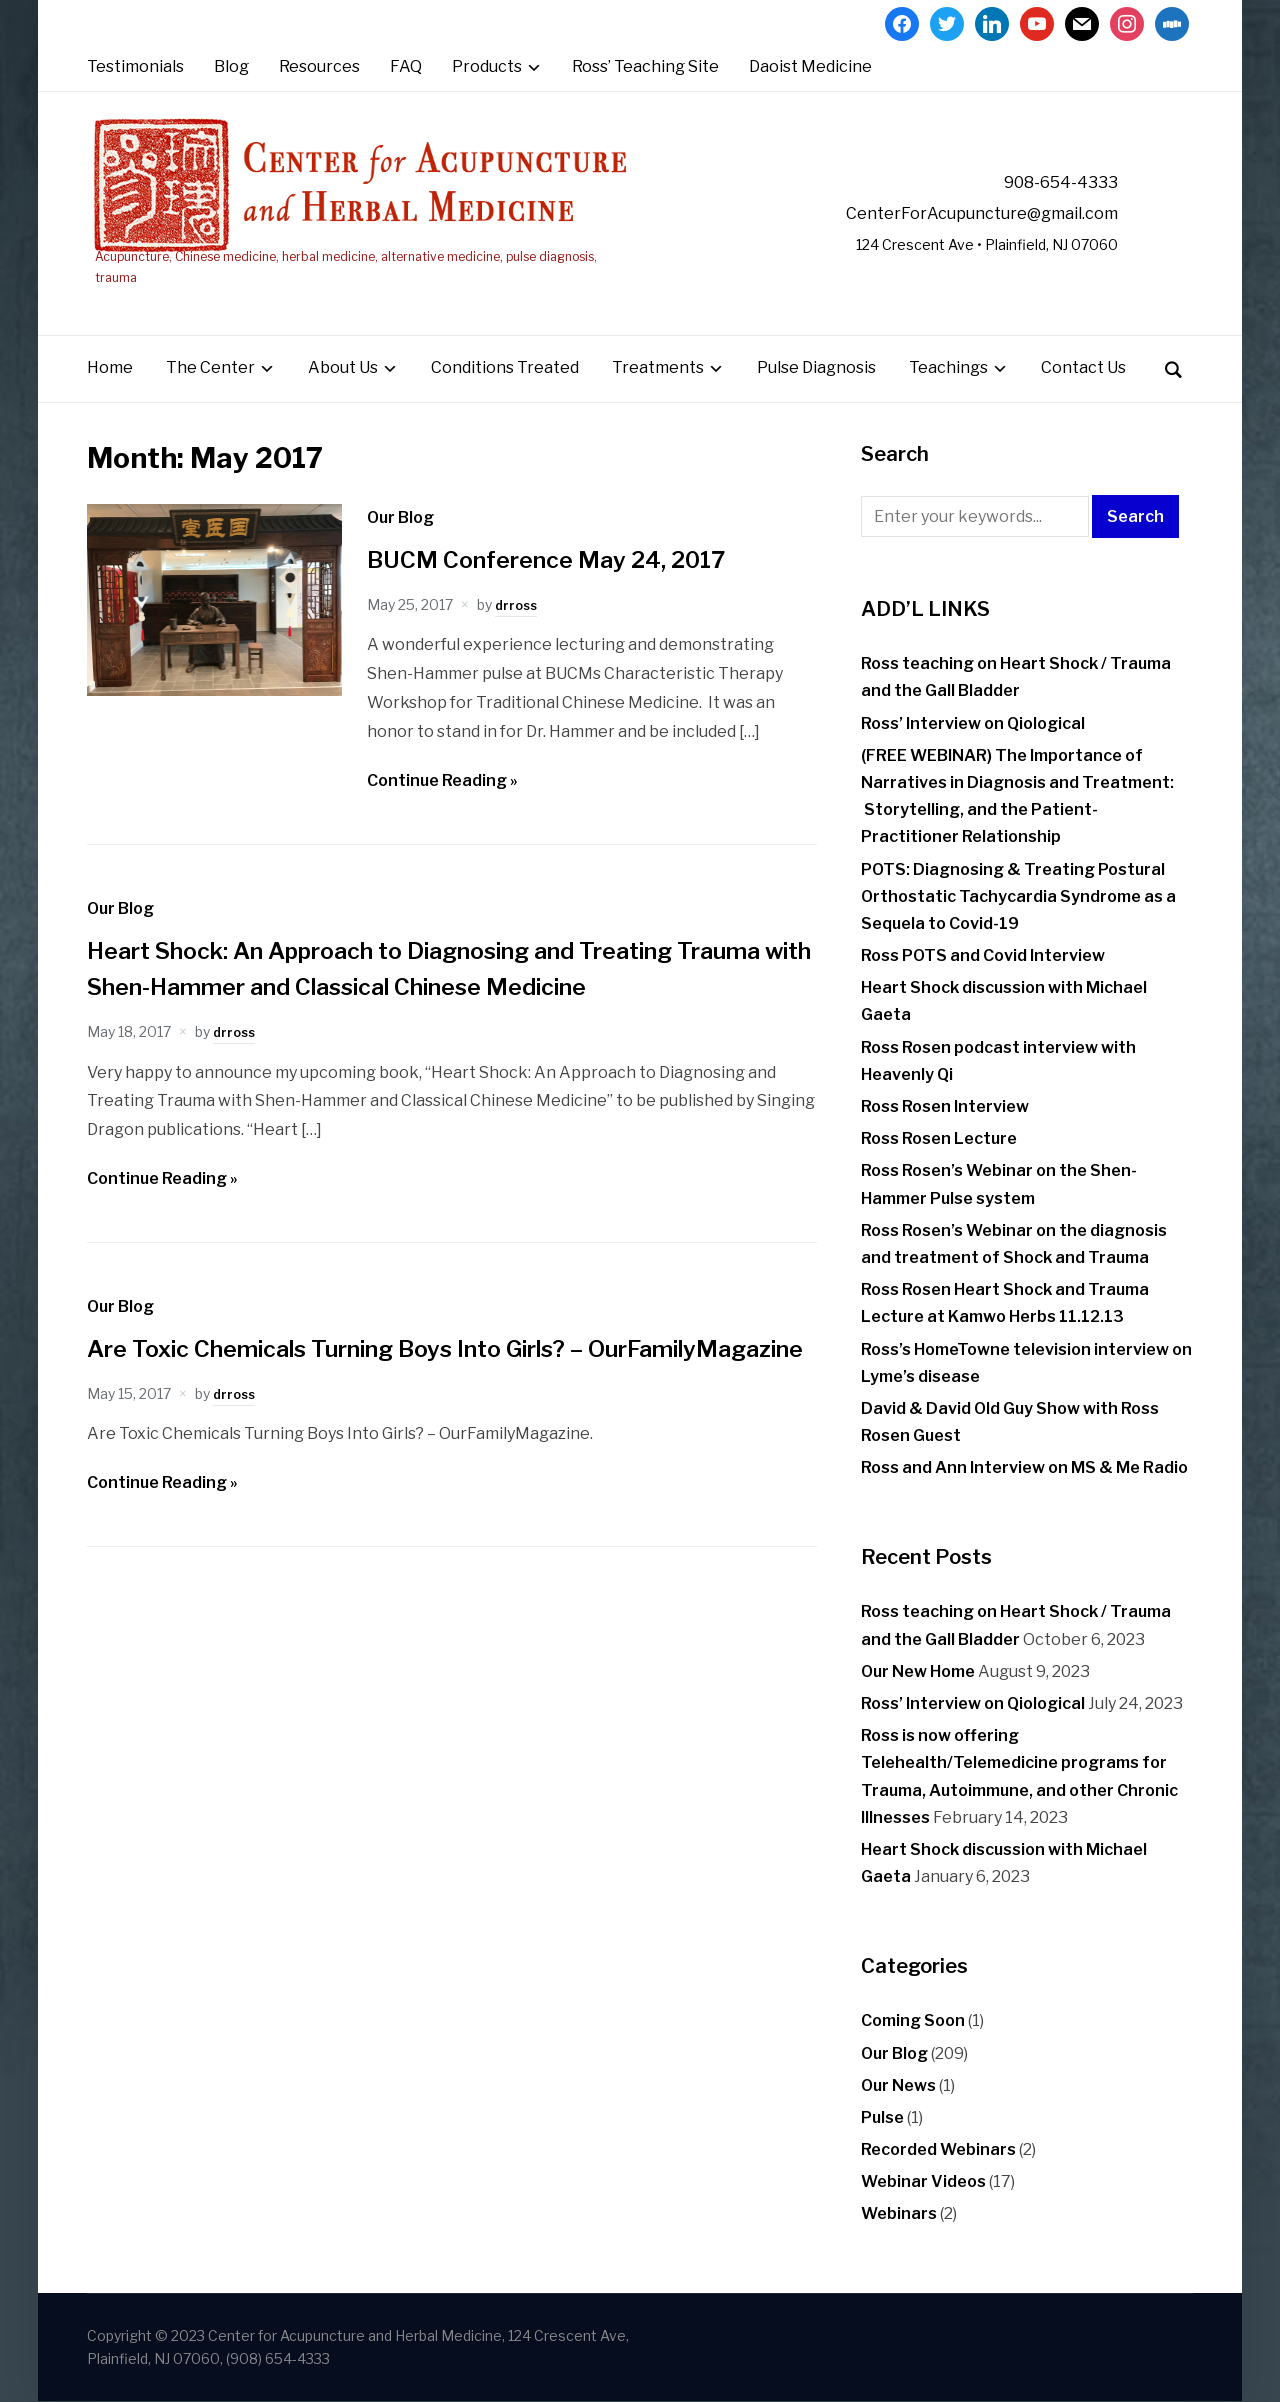  What do you see at coordinates (210, 368) in the screenshot?
I see `The Center` at bounding box center [210, 368].